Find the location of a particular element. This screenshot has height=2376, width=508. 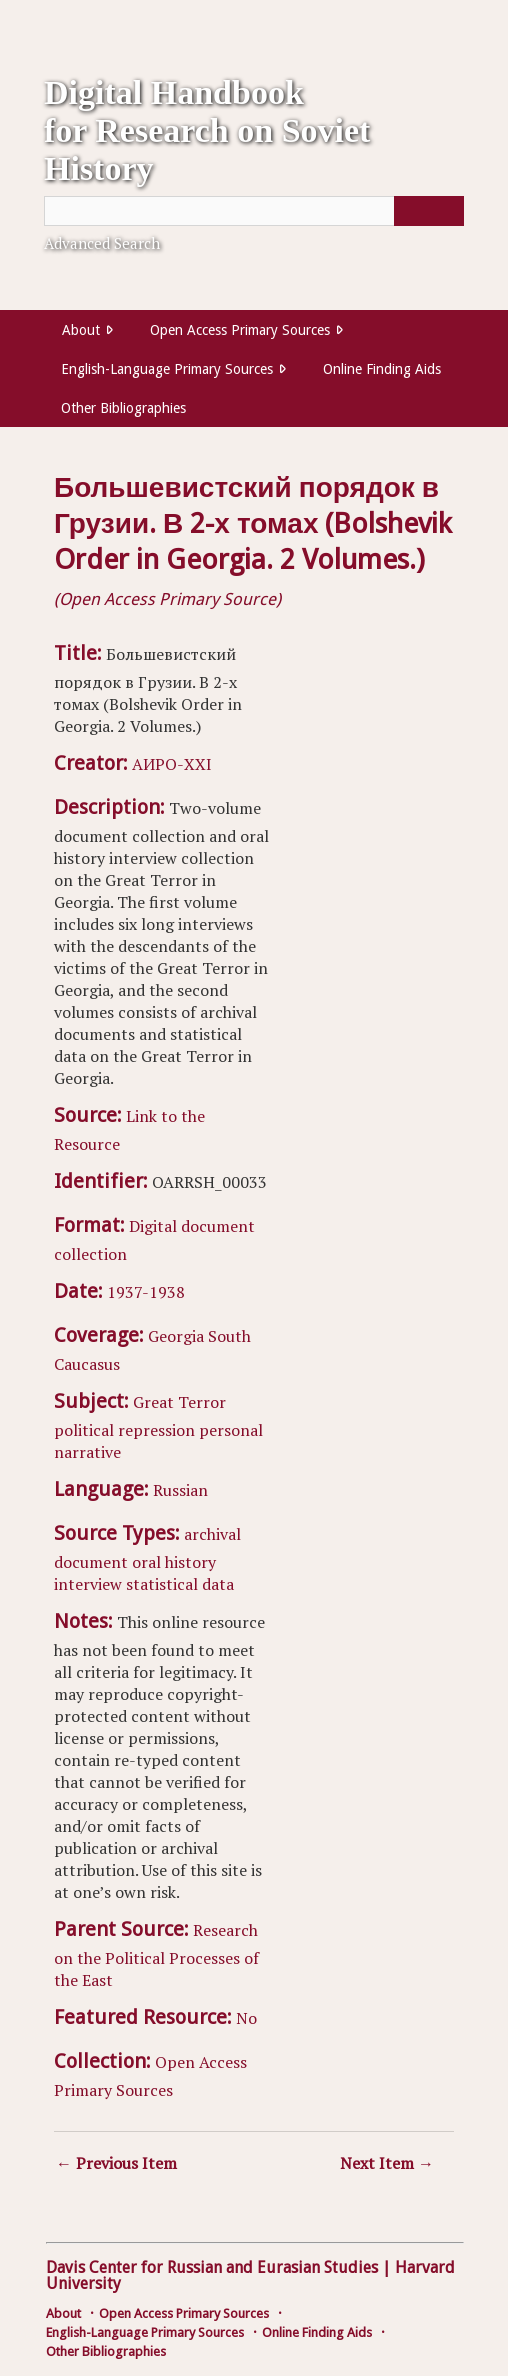

Davis Center for Russian and Eurasian Studies is located at coordinates (212, 2267).